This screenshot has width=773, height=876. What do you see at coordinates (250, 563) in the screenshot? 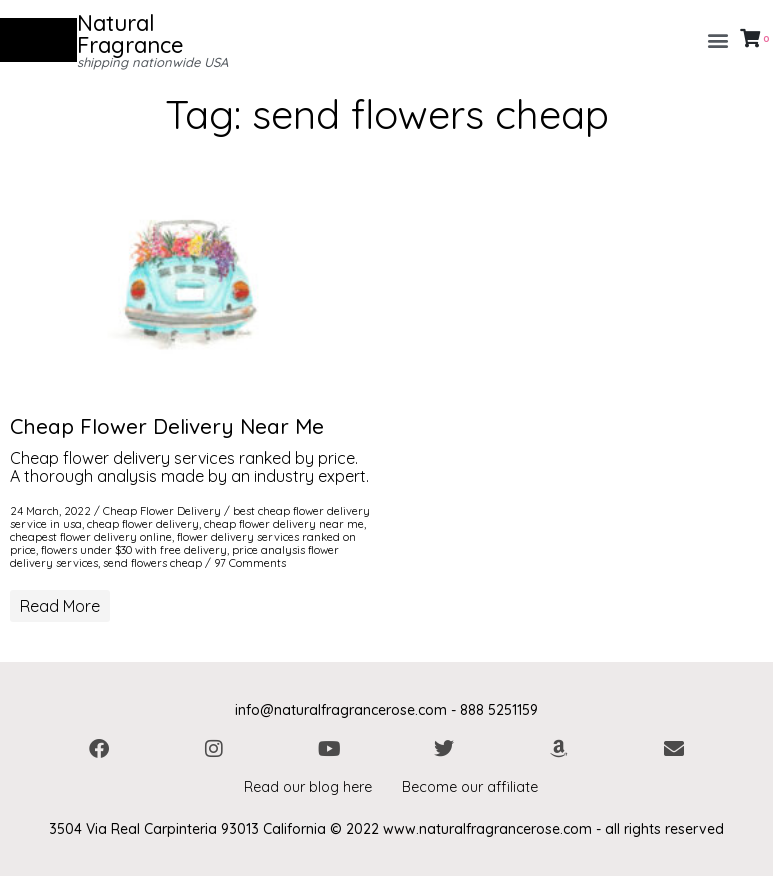
I see `97 Comments` at bounding box center [250, 563].